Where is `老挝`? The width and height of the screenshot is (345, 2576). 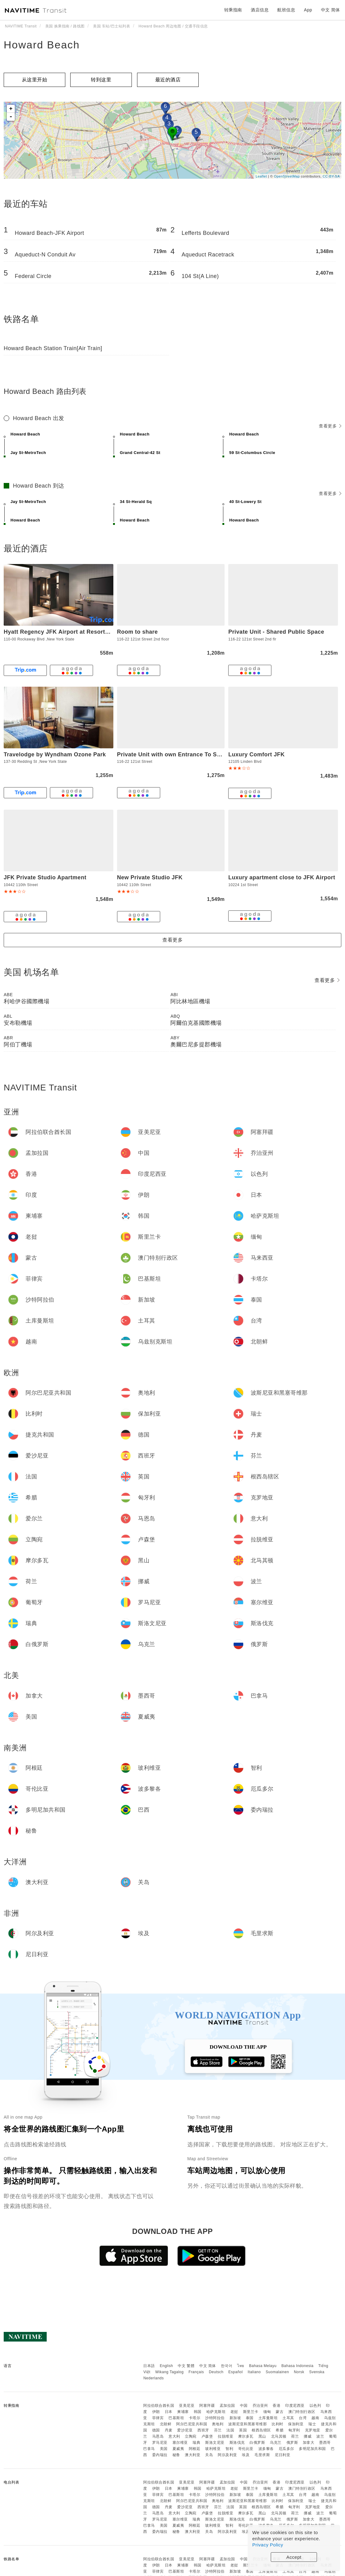 老挝 is located at coordinates (234, 2412).